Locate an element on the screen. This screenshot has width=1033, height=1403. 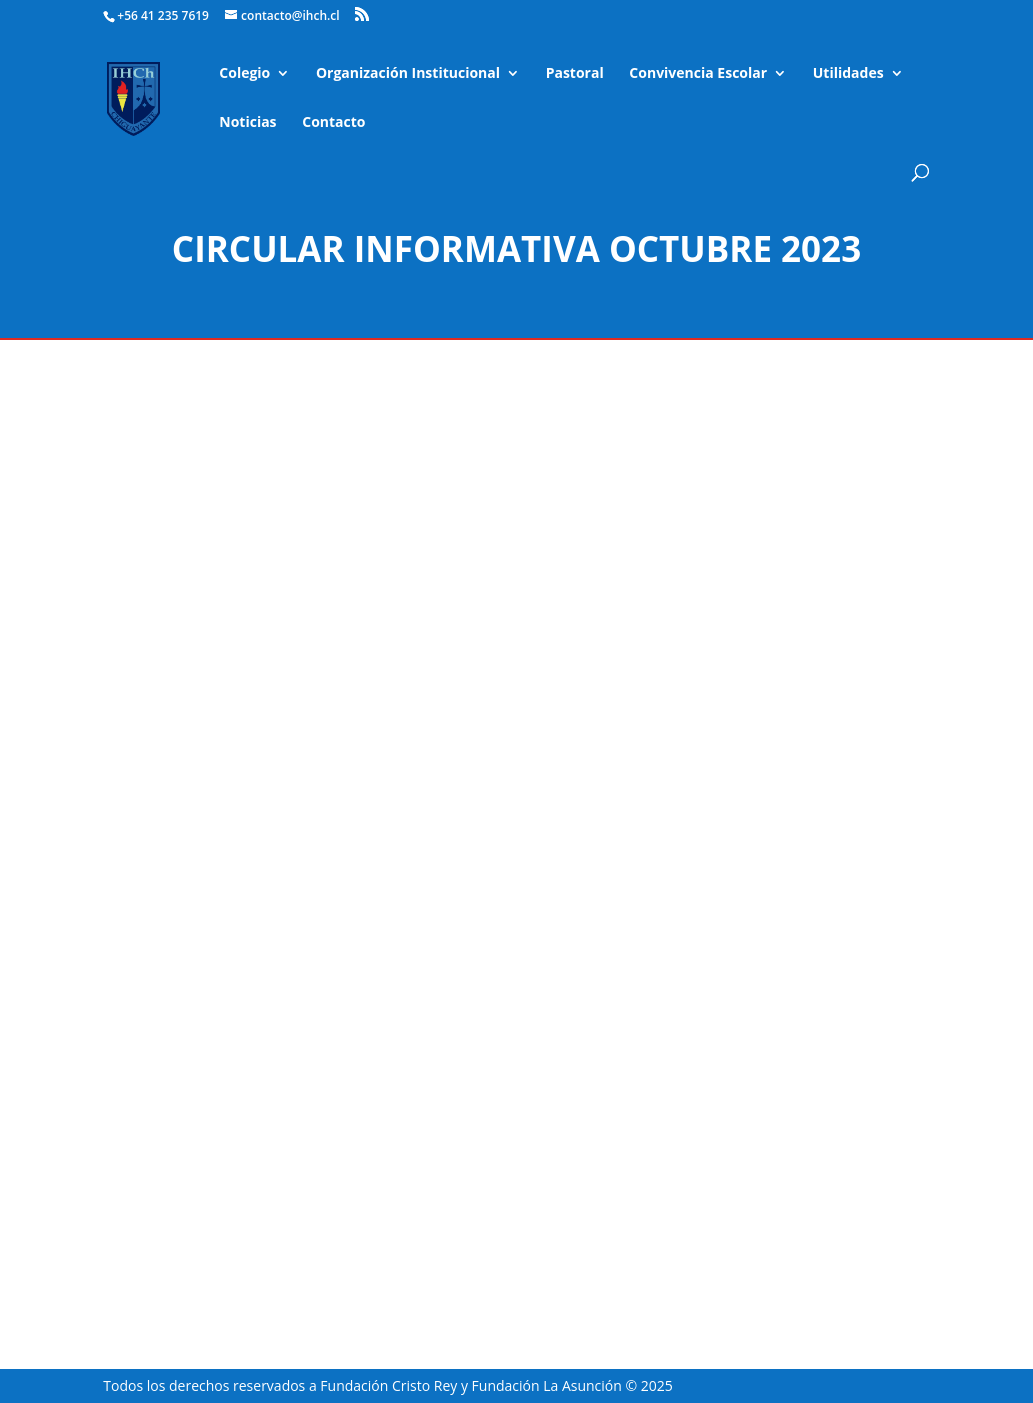
Contacto is located at coordinates (333, 123).